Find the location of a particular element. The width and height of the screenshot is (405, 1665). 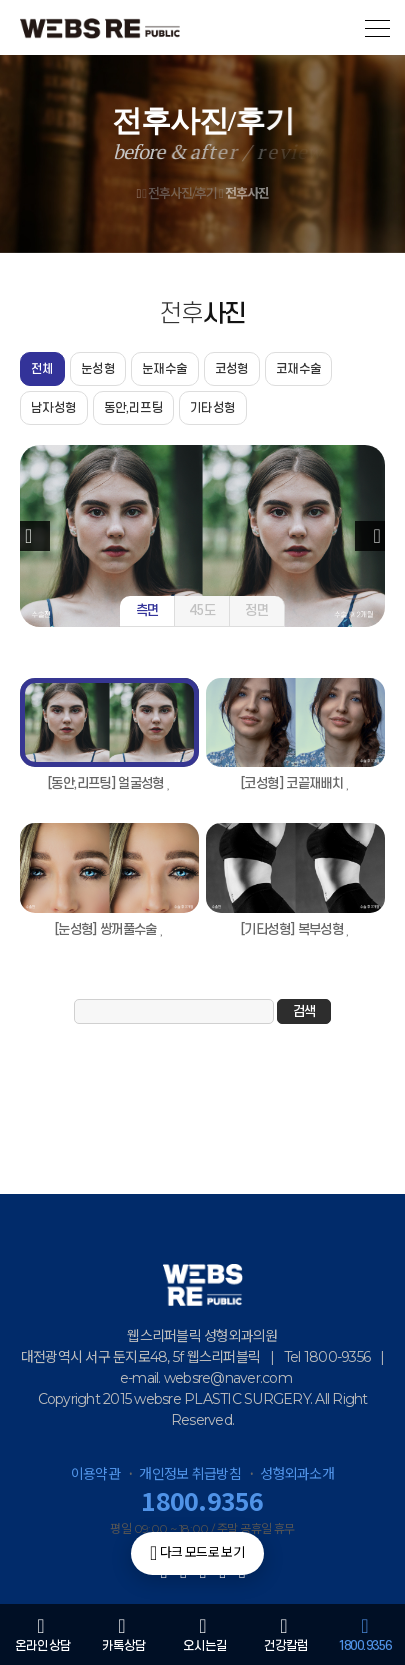

이용약관 is located at coordinates (95, 1474).